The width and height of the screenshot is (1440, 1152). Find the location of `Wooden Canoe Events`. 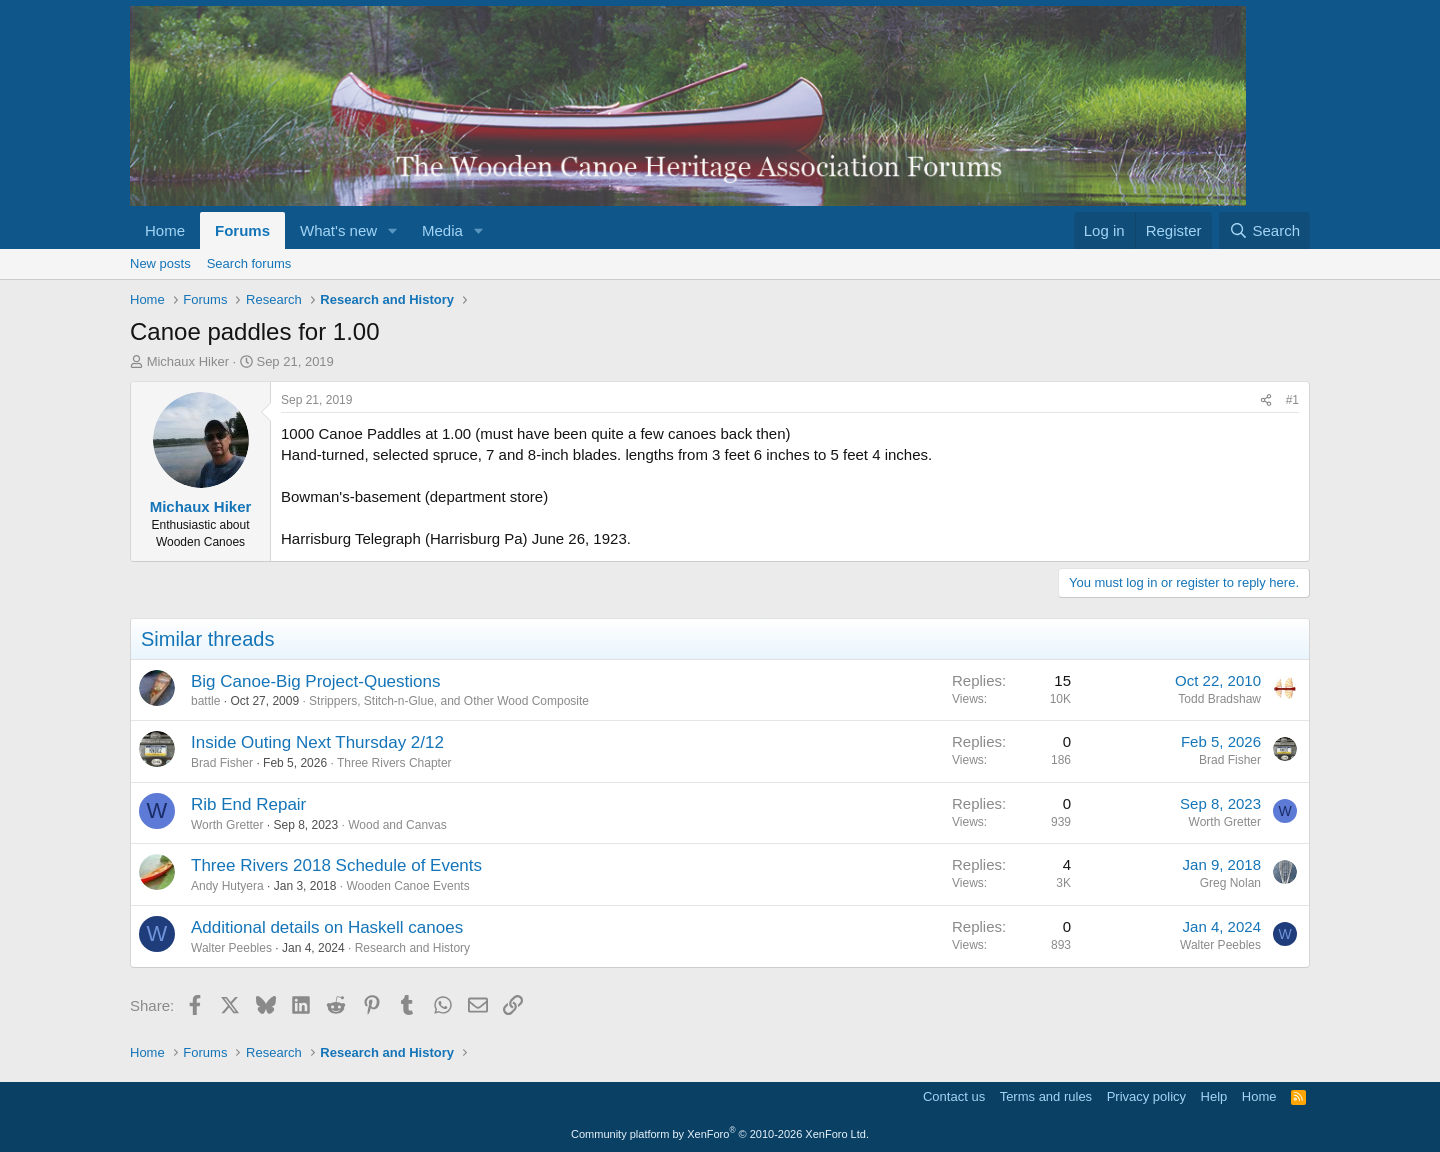

Wooden Canoe Events is located at coordinates (407, 886).